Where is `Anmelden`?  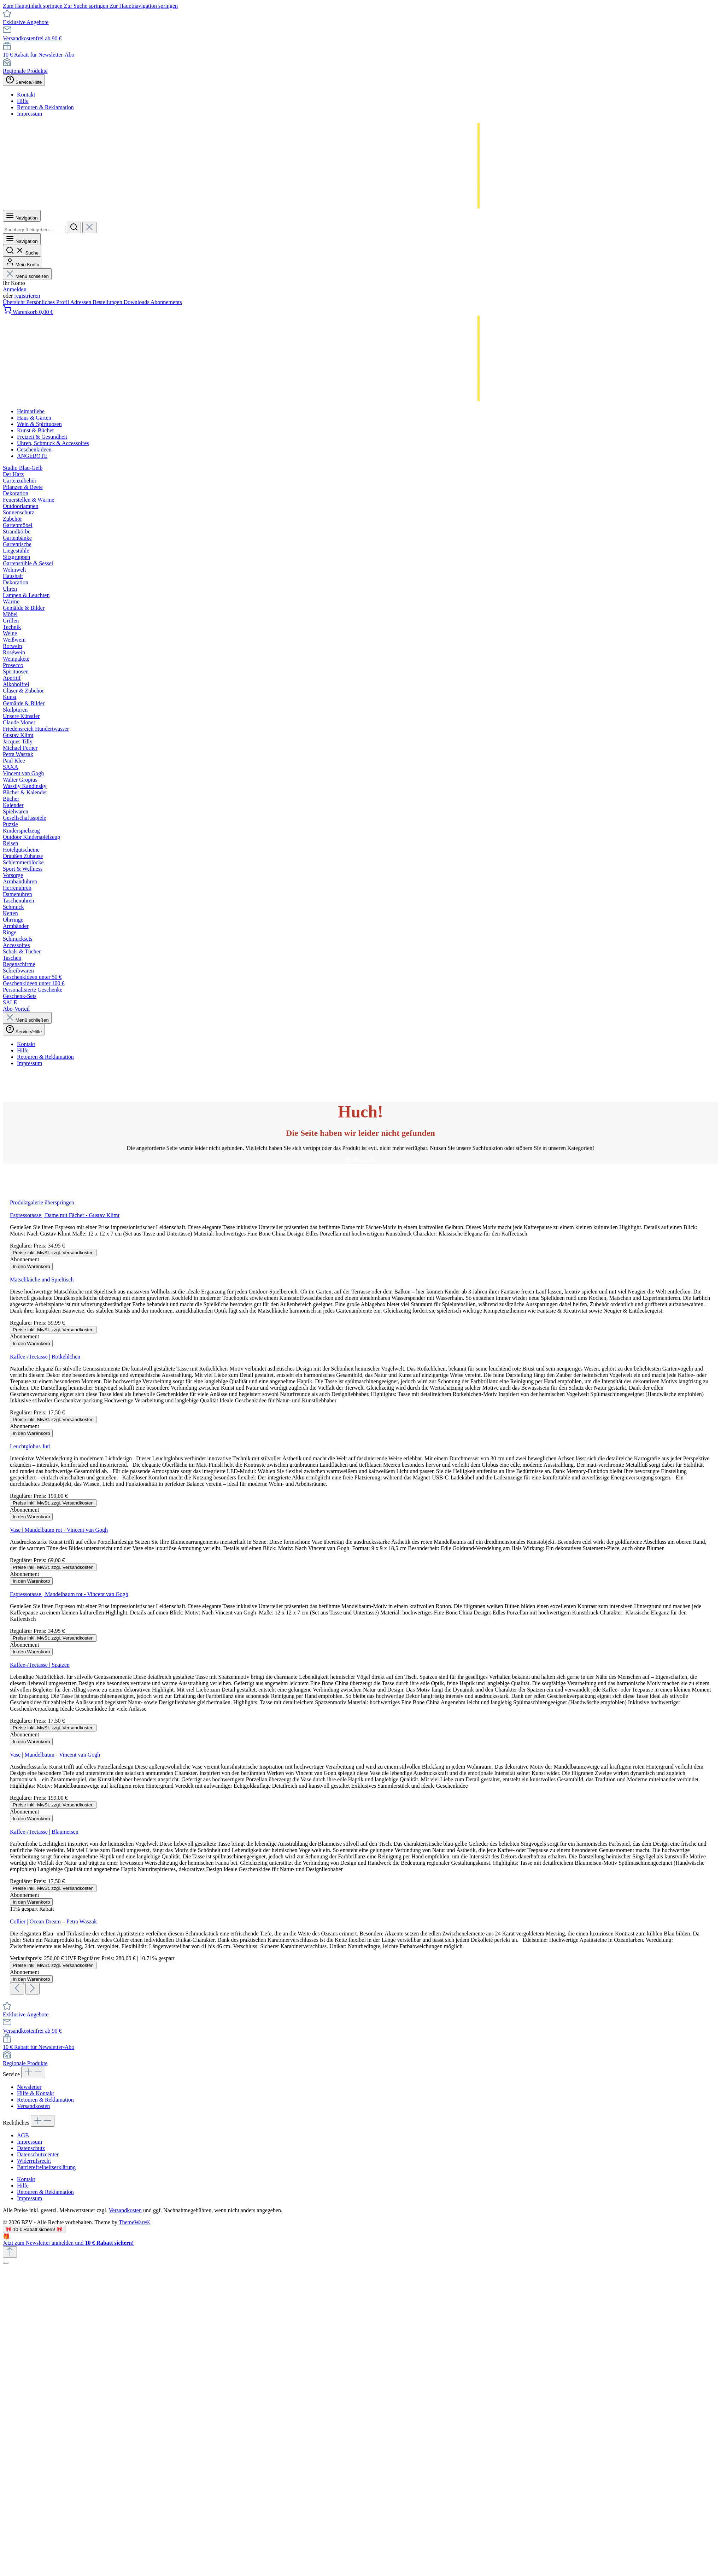
Anmelden is located at coordinates (15, 289).